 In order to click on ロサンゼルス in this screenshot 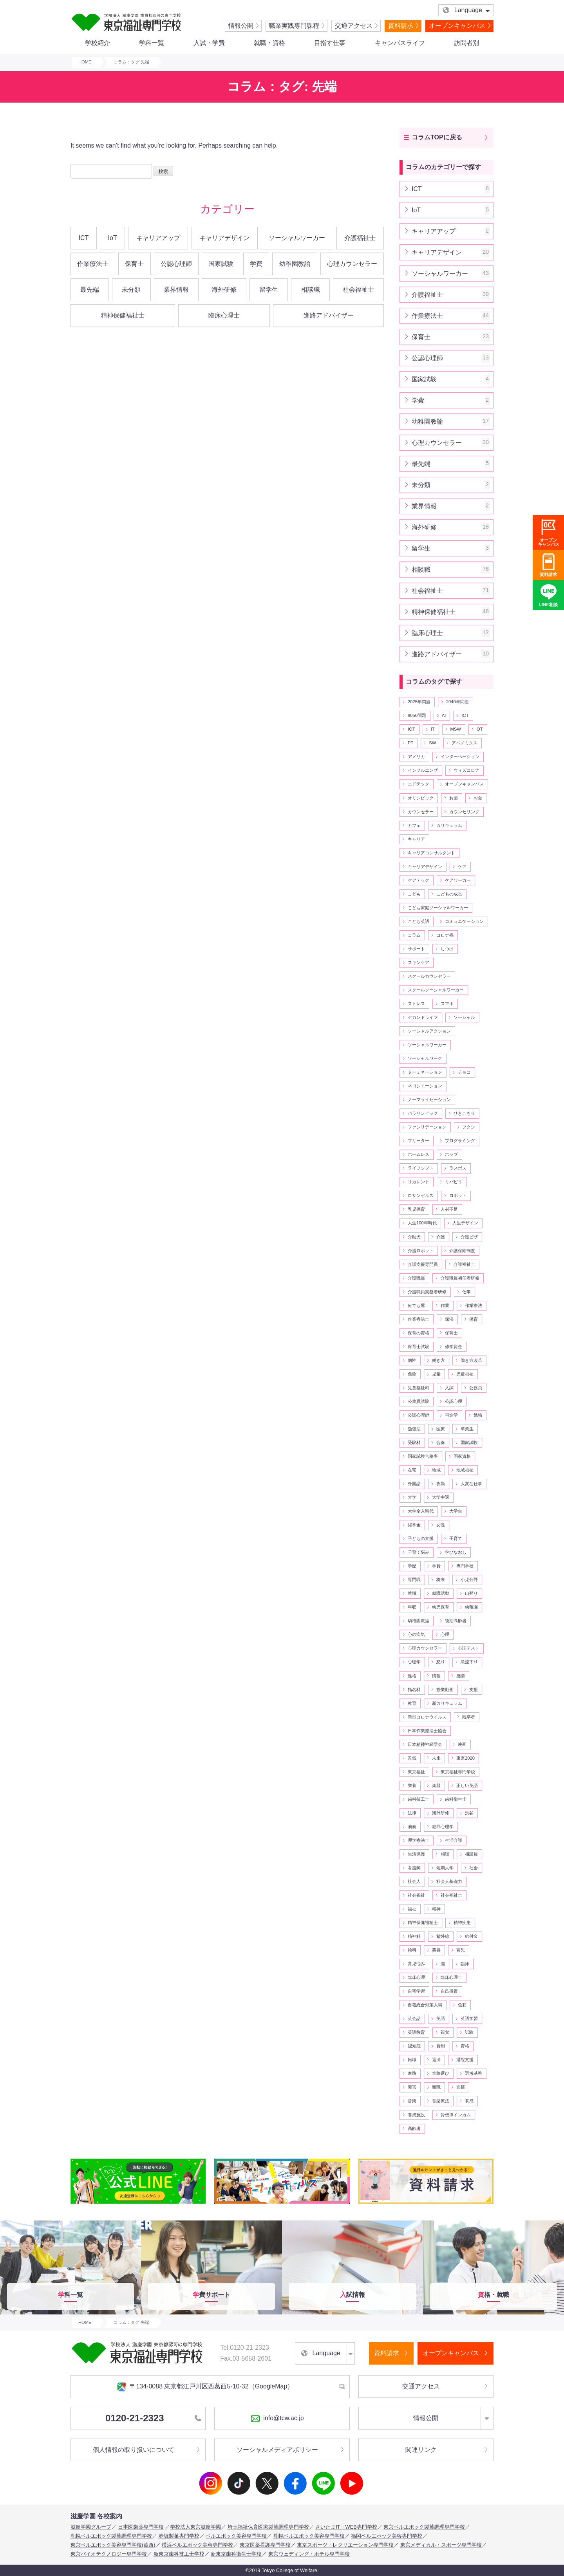, I will do `click(421, 1195)`.